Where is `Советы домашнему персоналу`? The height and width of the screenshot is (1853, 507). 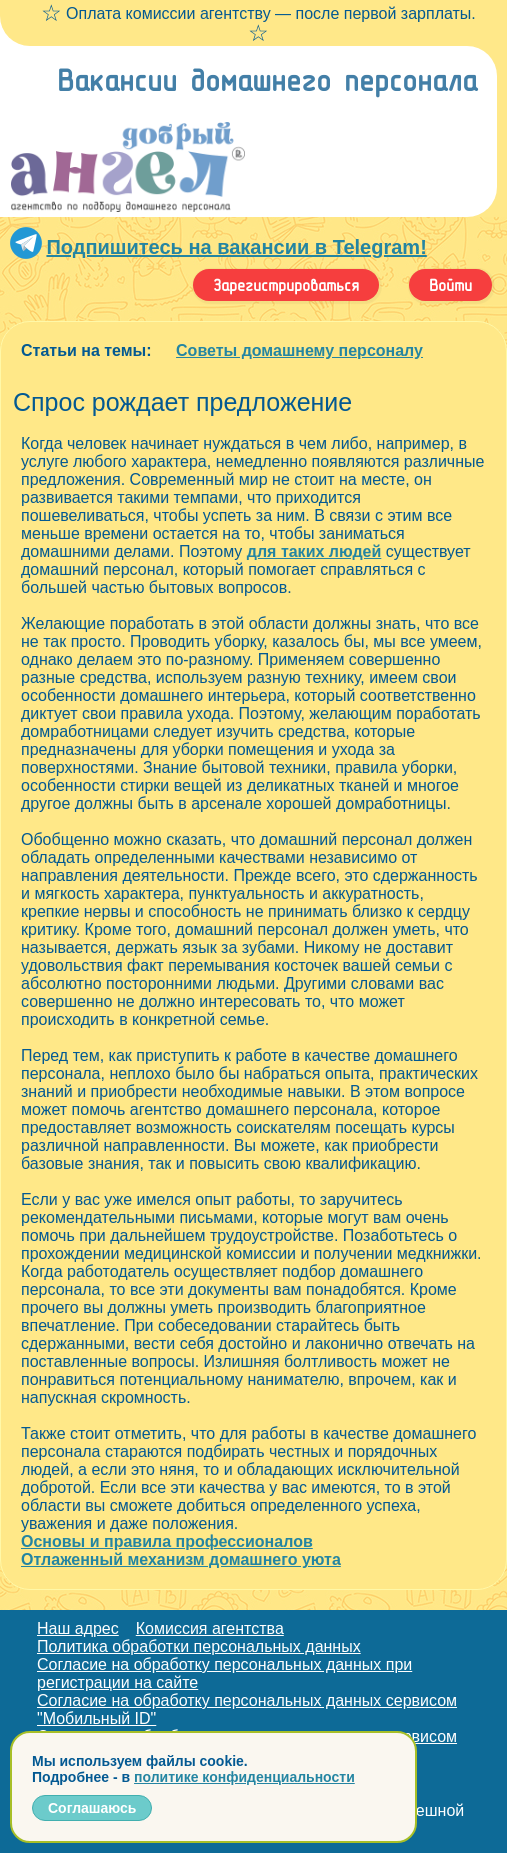
Советы домашнему персоналу is located at coordinates (299, 350).